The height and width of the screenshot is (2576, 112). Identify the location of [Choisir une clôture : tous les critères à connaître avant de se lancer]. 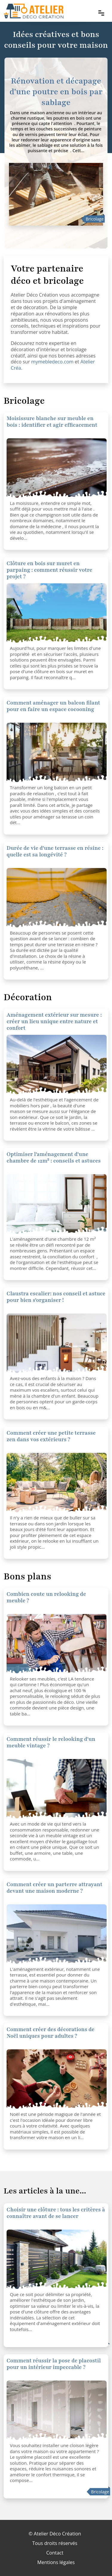
(57, 2259).